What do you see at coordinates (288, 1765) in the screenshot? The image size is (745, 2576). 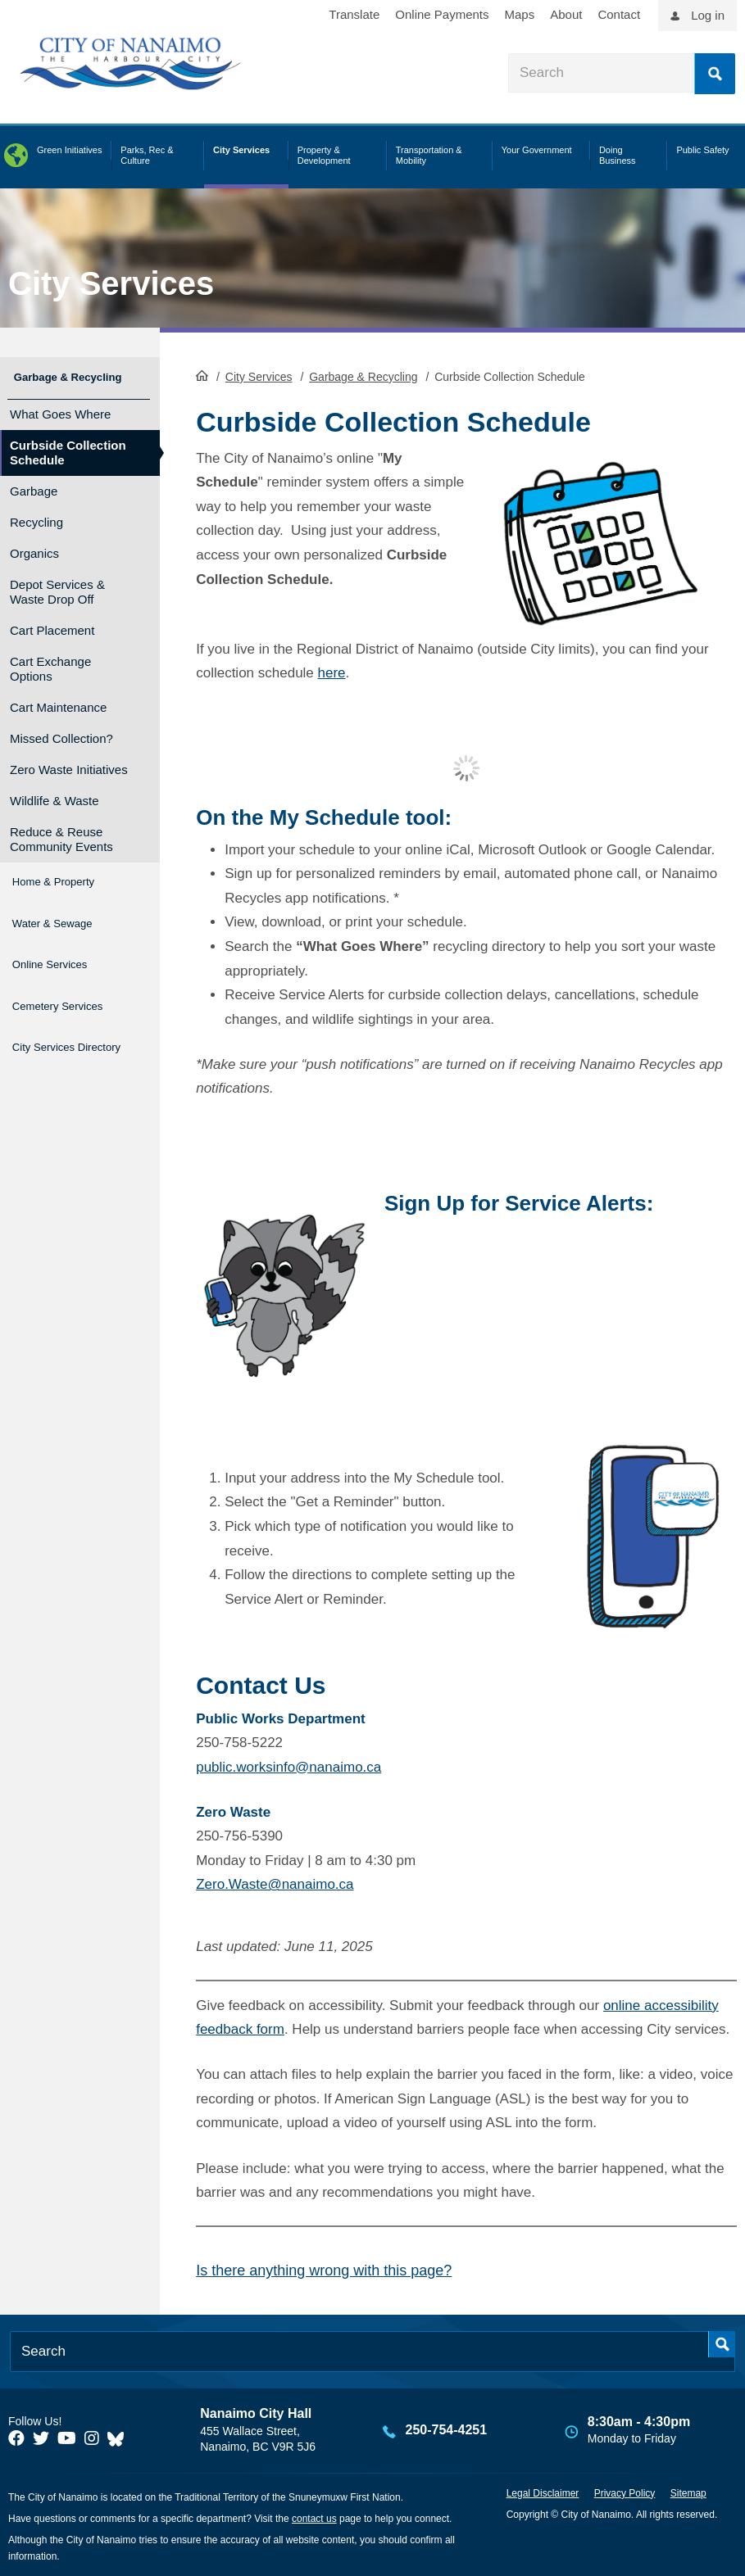 I see `public.worksinfo@nanaimo.ca` at bounding box center [288, 1765].